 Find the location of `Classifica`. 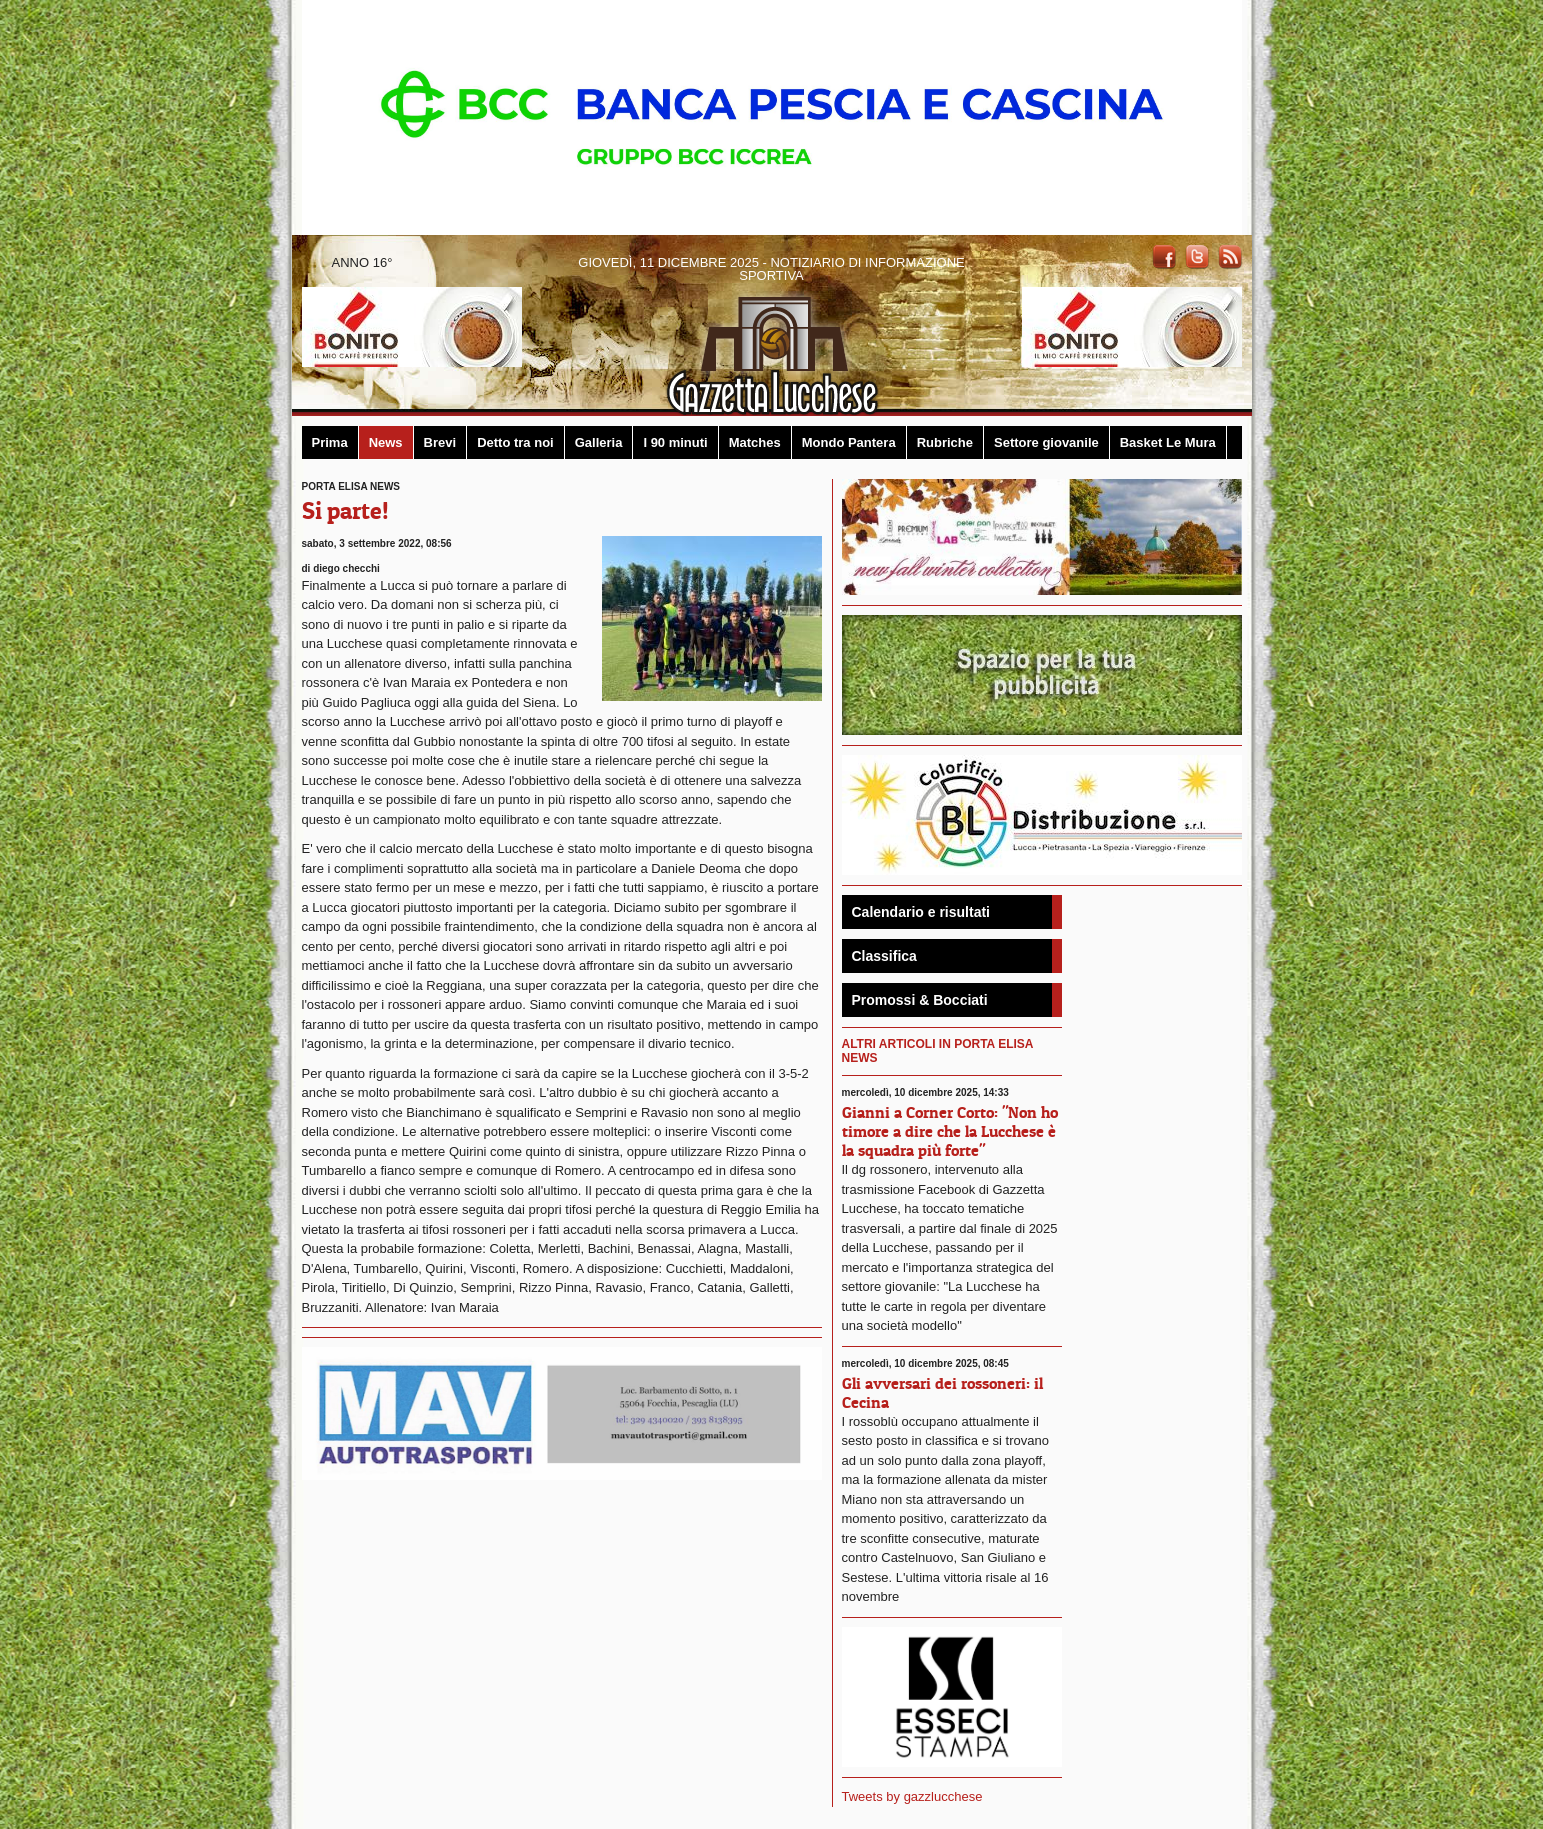

Classifica is located at coordinates (884, 956).